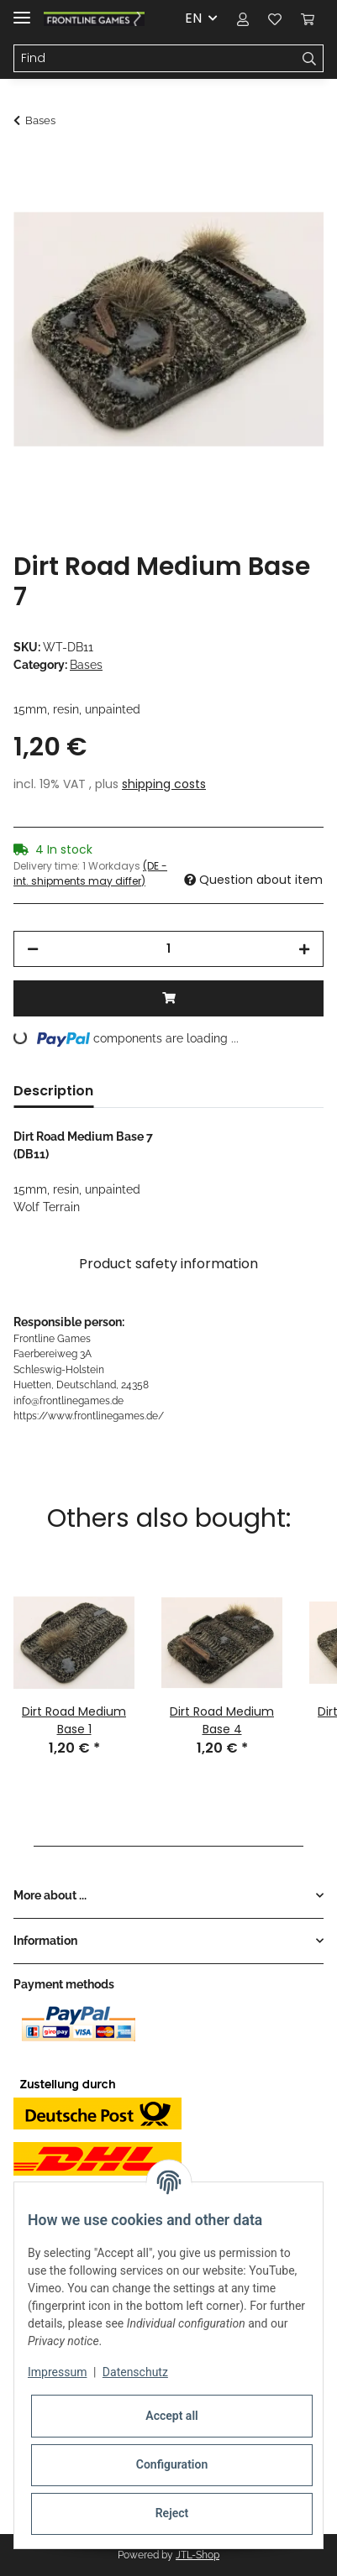 Image resolution: width=337 pixels, height=2576 pixels. What do you see at coordinates (275, 18) in the screenshot?
I see `[Wish list]` at bounding box center [275, 18].